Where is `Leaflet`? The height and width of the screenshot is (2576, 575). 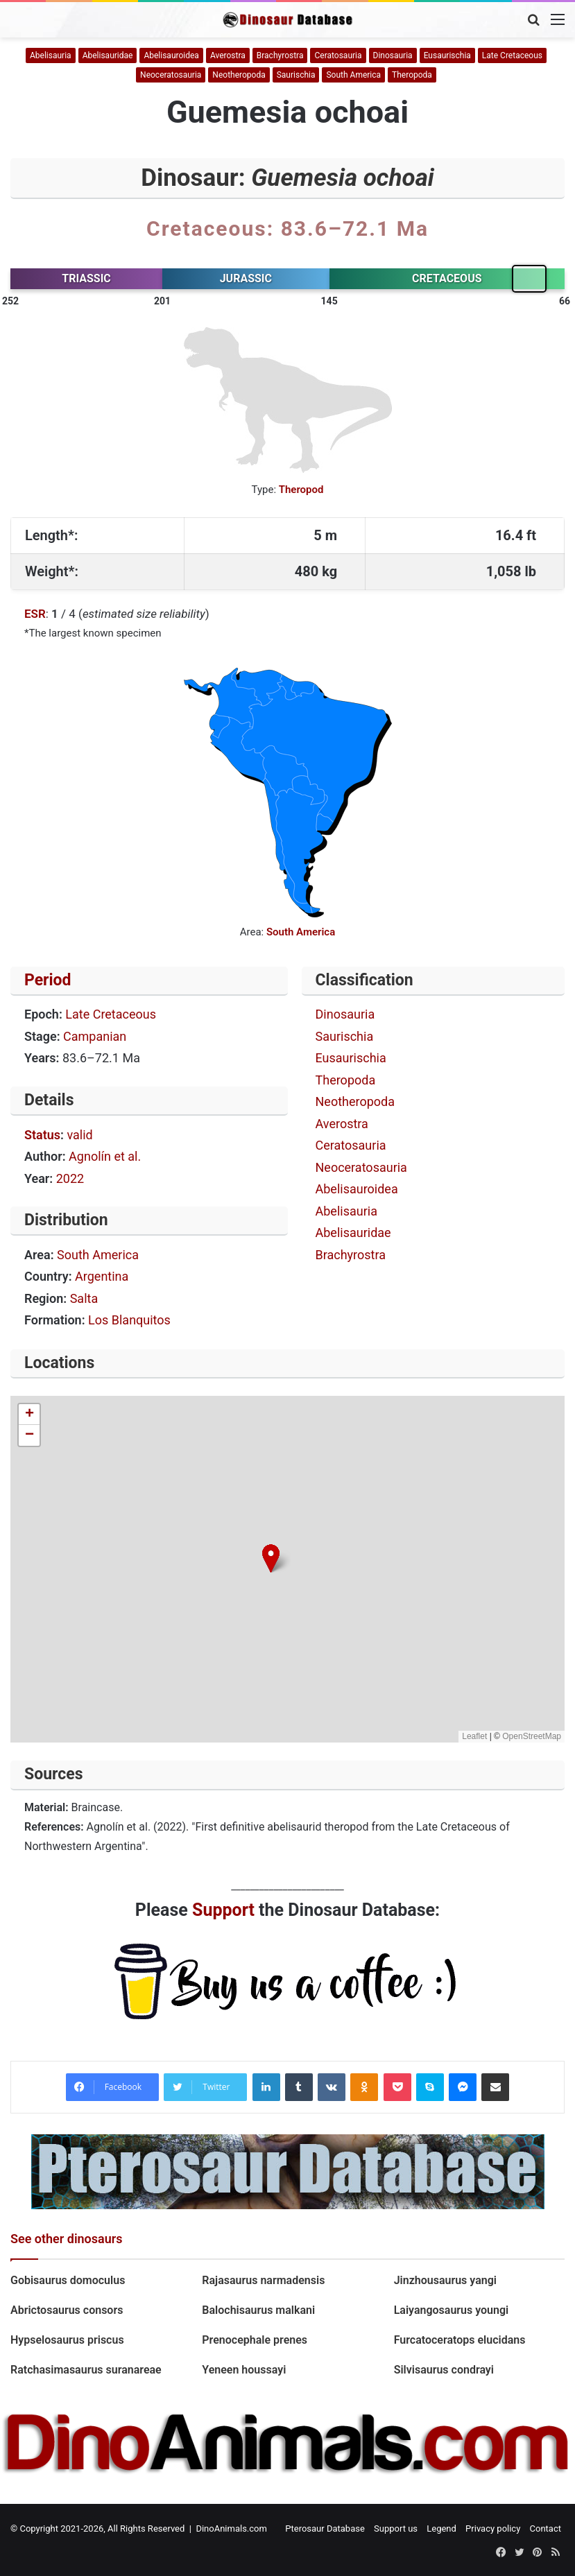
Leaflet is located at coordinates (474, 1736).